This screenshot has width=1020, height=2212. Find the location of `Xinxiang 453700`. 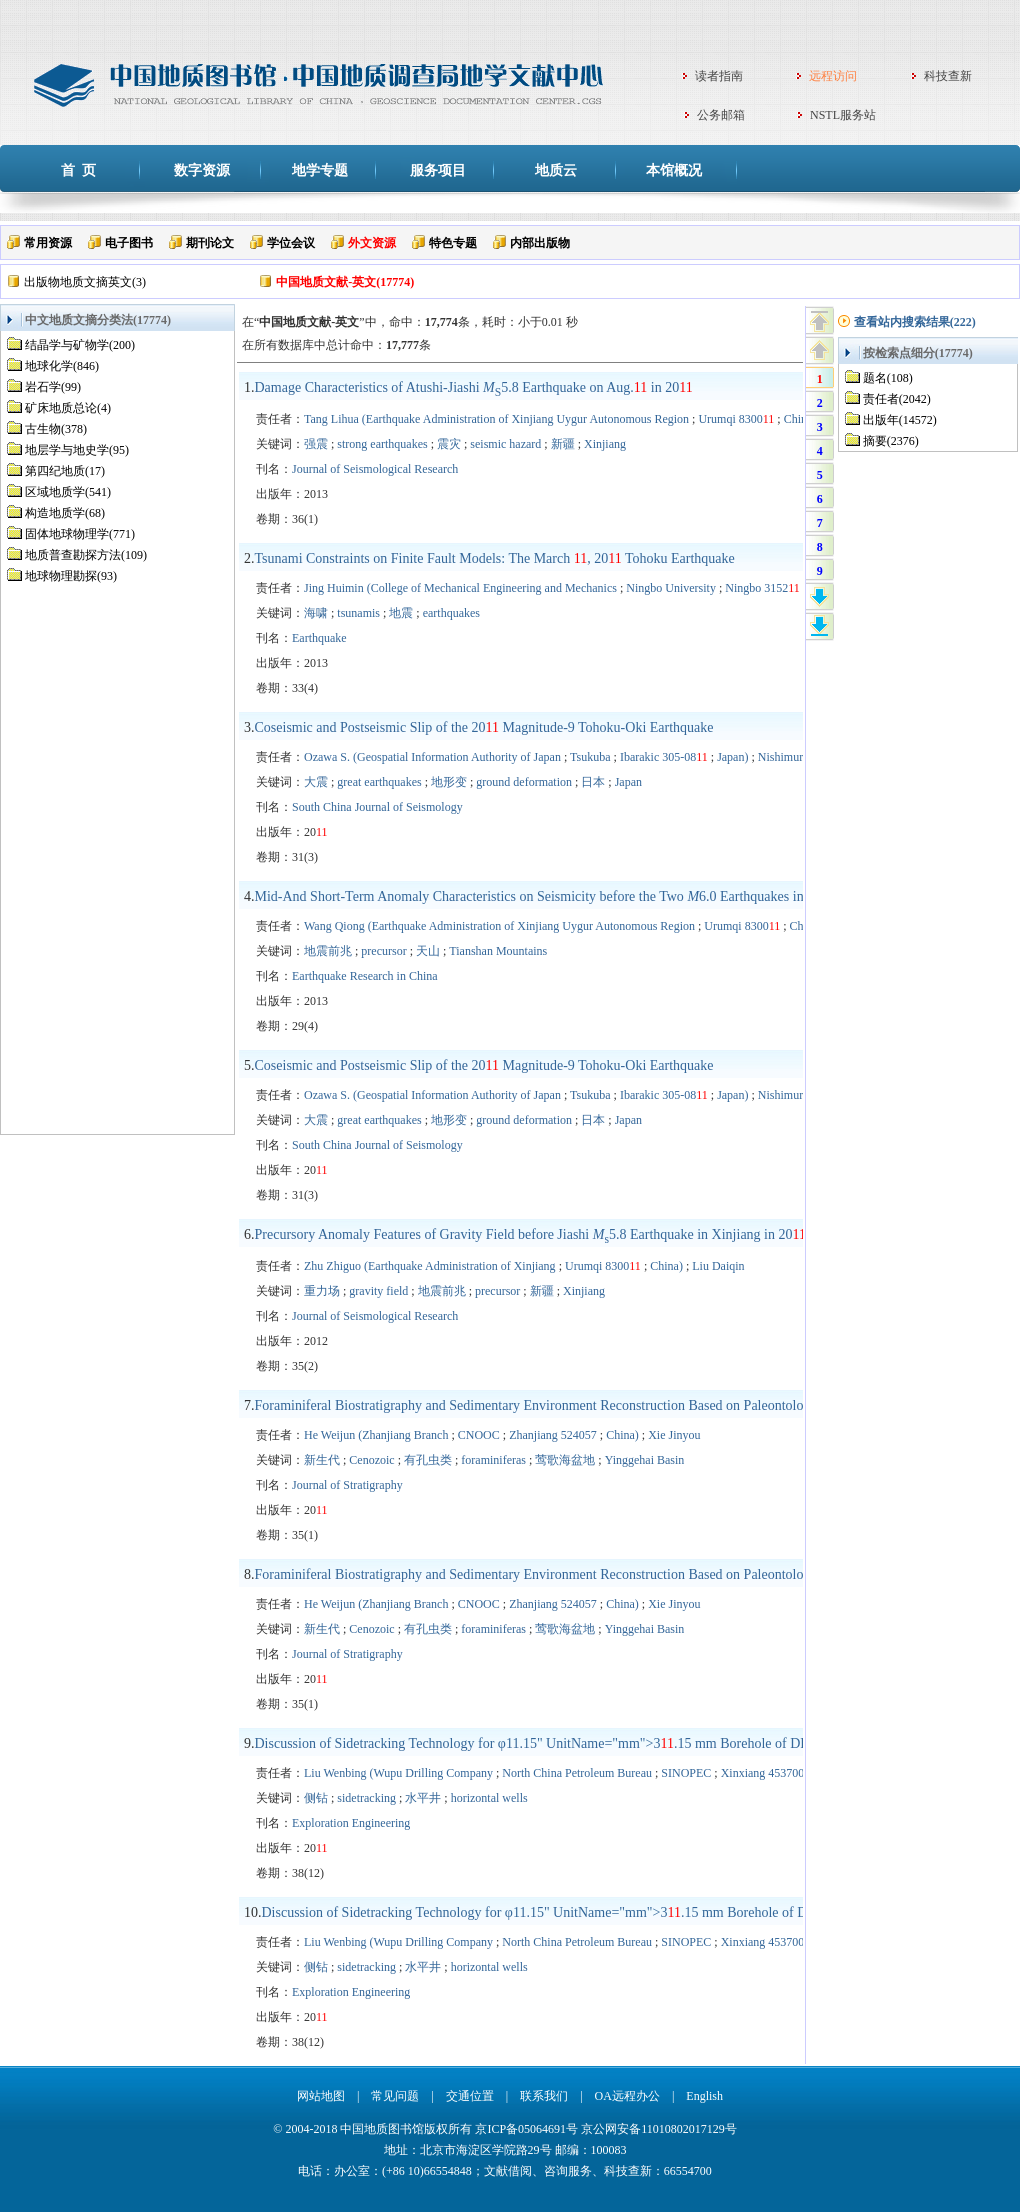

Xinxiang 453700 is located at coordinates (763, 1773).